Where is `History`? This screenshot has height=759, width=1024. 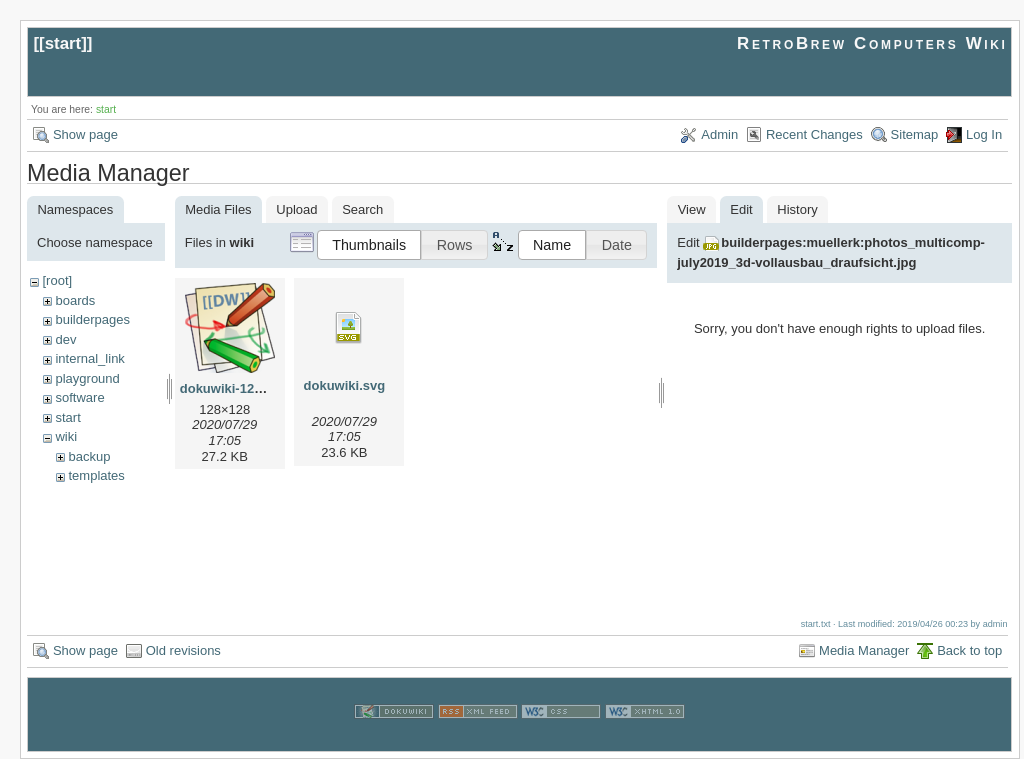 History is located at coordinates (797, 209).